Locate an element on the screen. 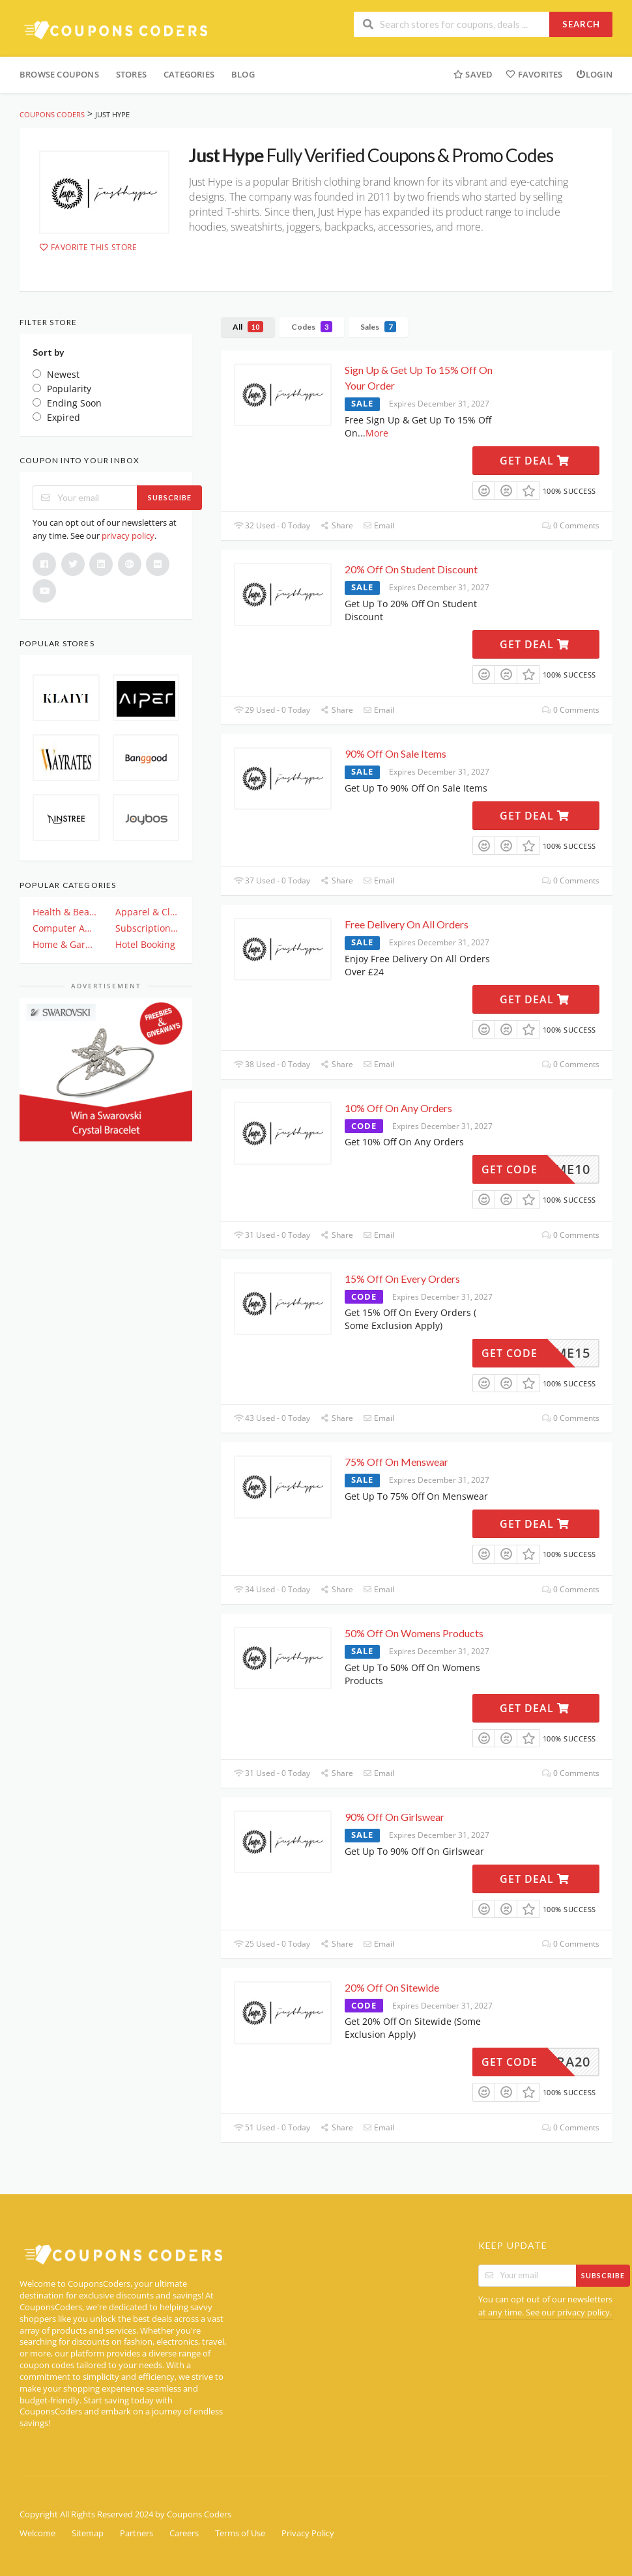 This screenshot has height=2576, width=632. 20% Off On Student Discount is located at coordinates (412, 569).